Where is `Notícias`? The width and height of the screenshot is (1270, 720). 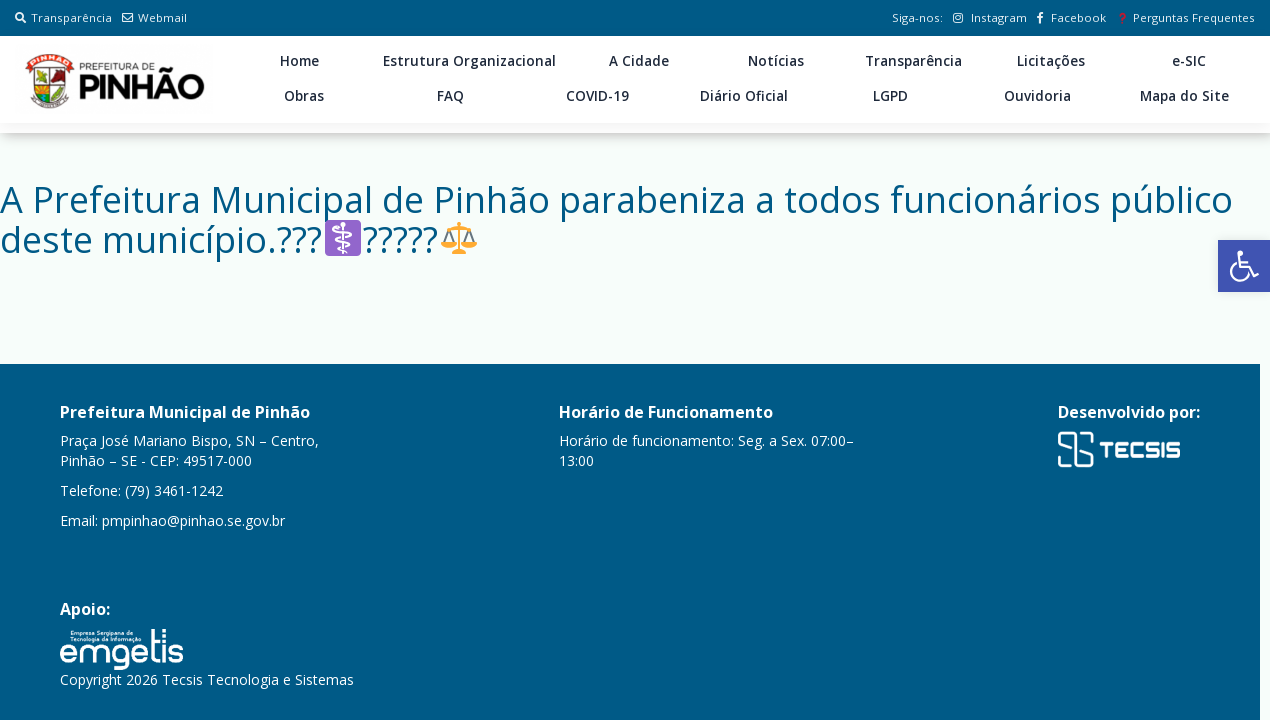 Notícias is located at coordinates (776, 61).